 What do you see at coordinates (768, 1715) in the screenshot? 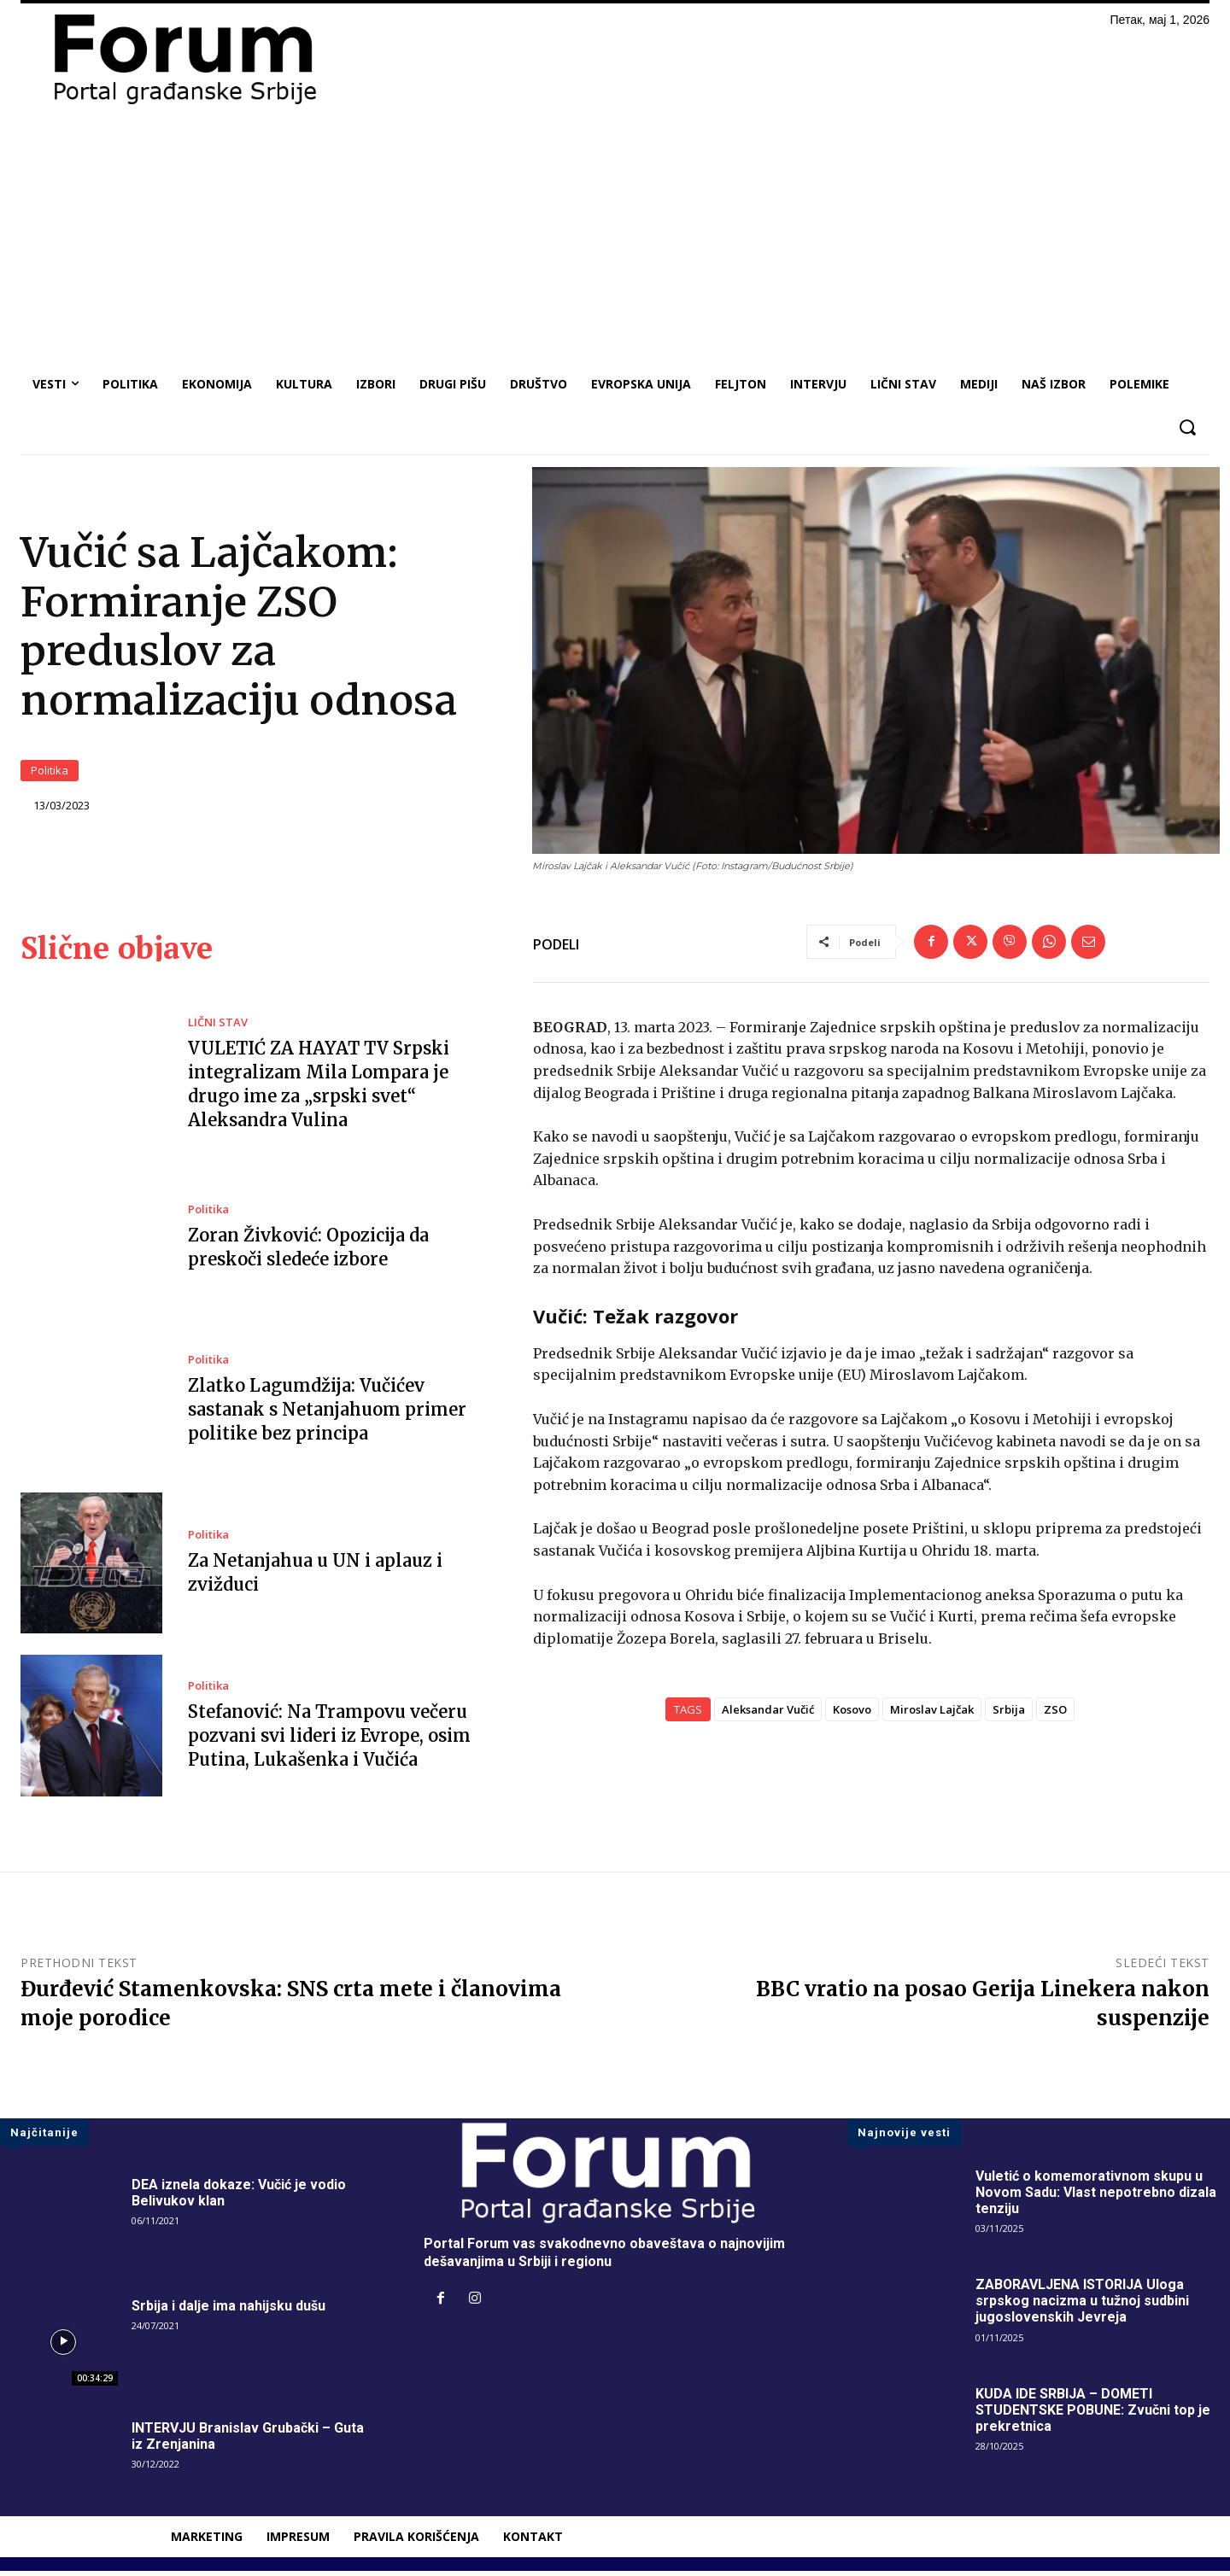
I see `Aleksandar Vučić` at bounding box center [768, 1715].